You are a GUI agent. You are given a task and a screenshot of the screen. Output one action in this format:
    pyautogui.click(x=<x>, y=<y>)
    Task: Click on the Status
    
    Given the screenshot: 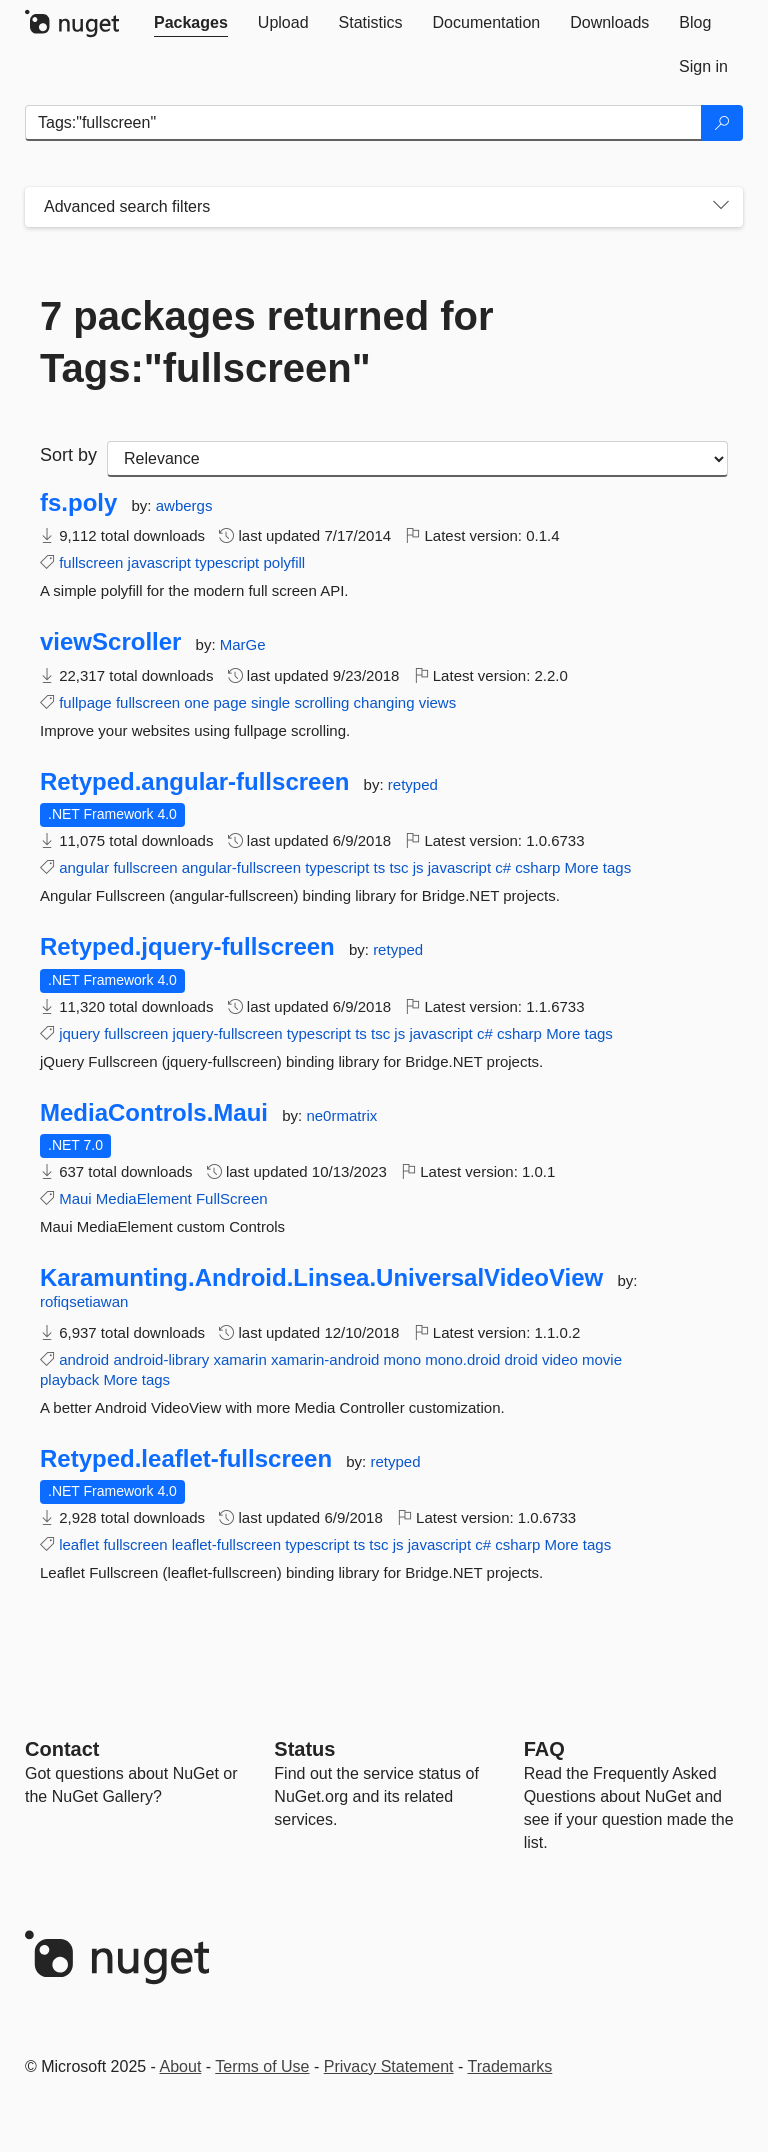 What is the action you would take?
    pyautogui.click(x=304, y=1749)
    